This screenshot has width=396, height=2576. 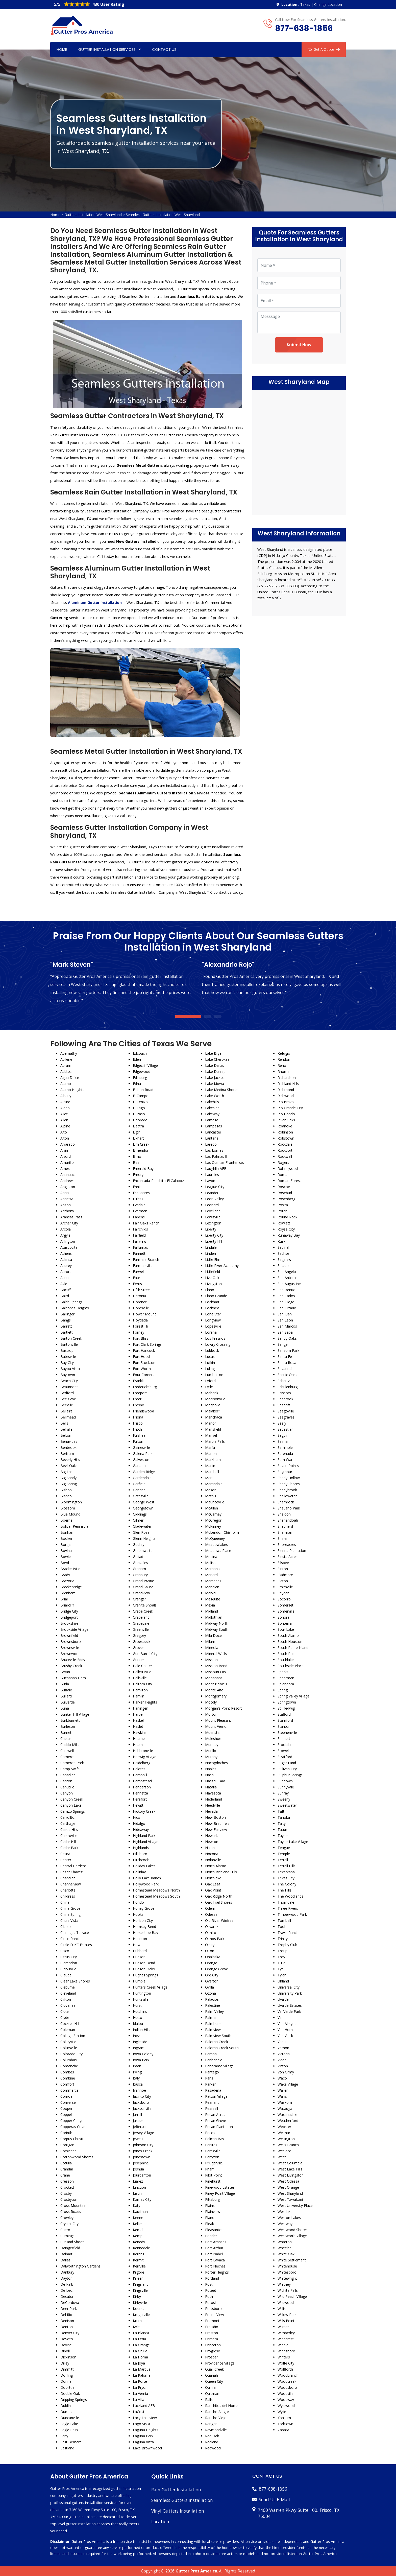 I want to click on Oak Trail Shores, so click(x=218, y=1902).